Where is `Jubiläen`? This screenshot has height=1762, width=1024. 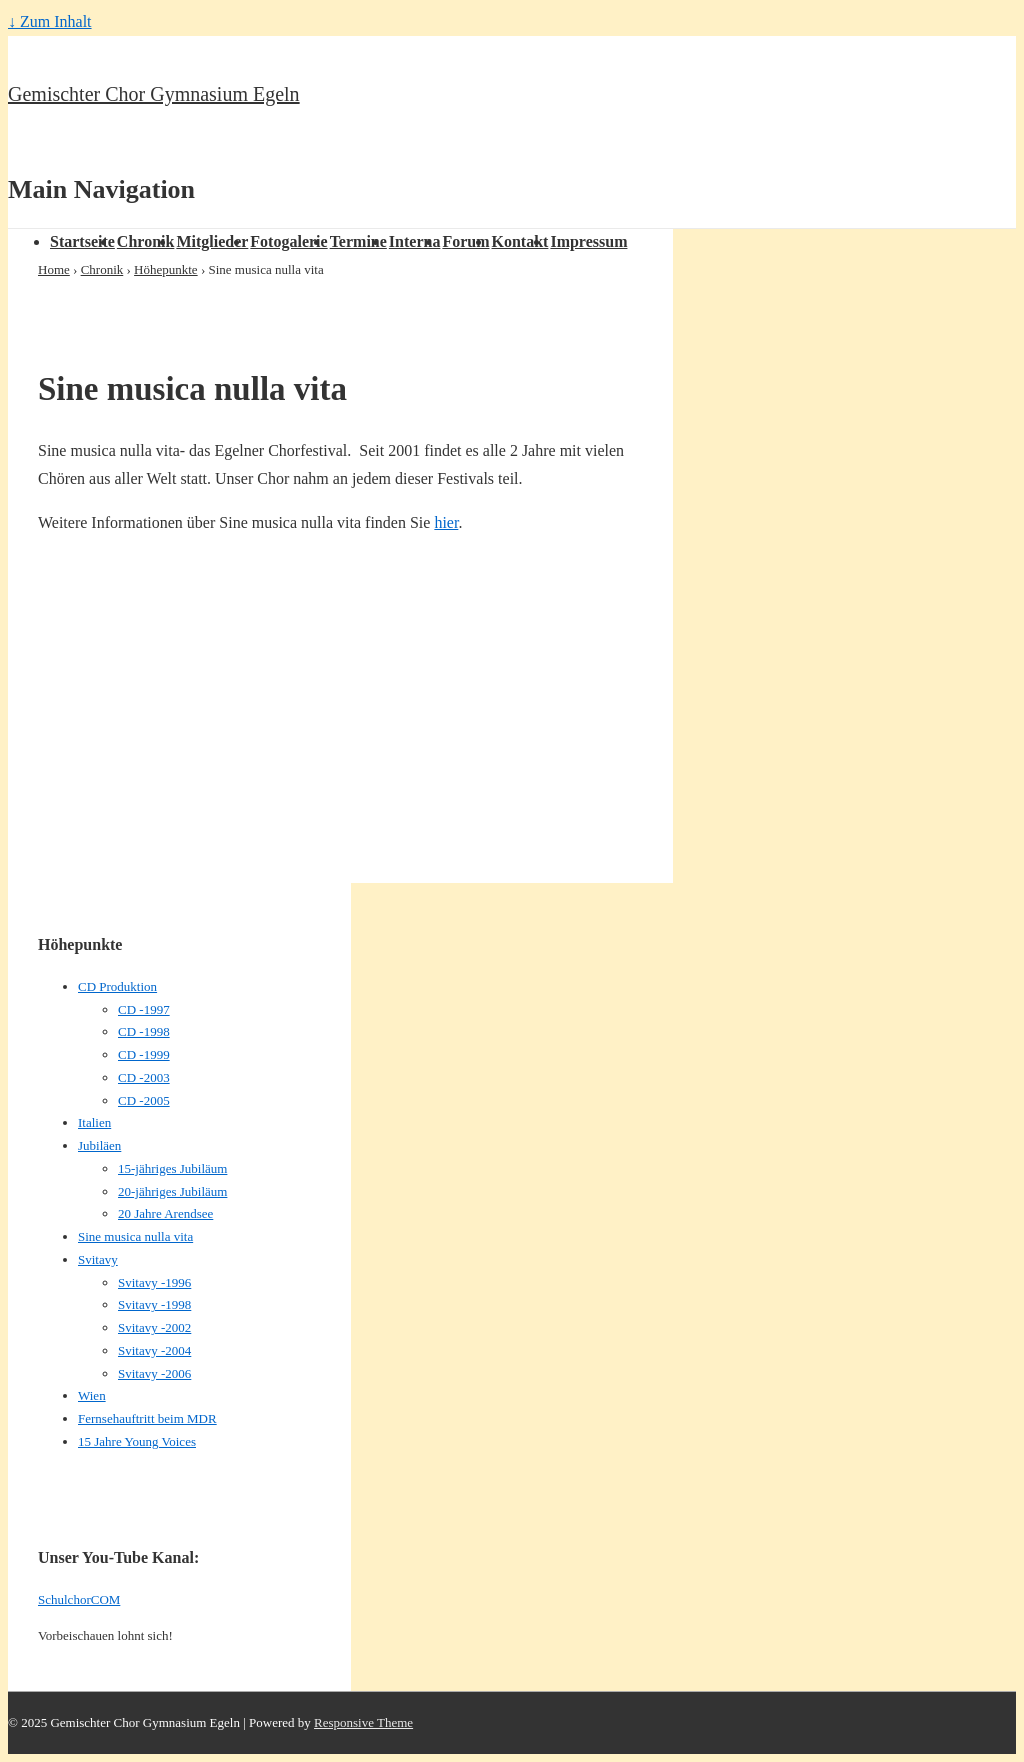 Jubiläen is located at coordinates (99, 1145).